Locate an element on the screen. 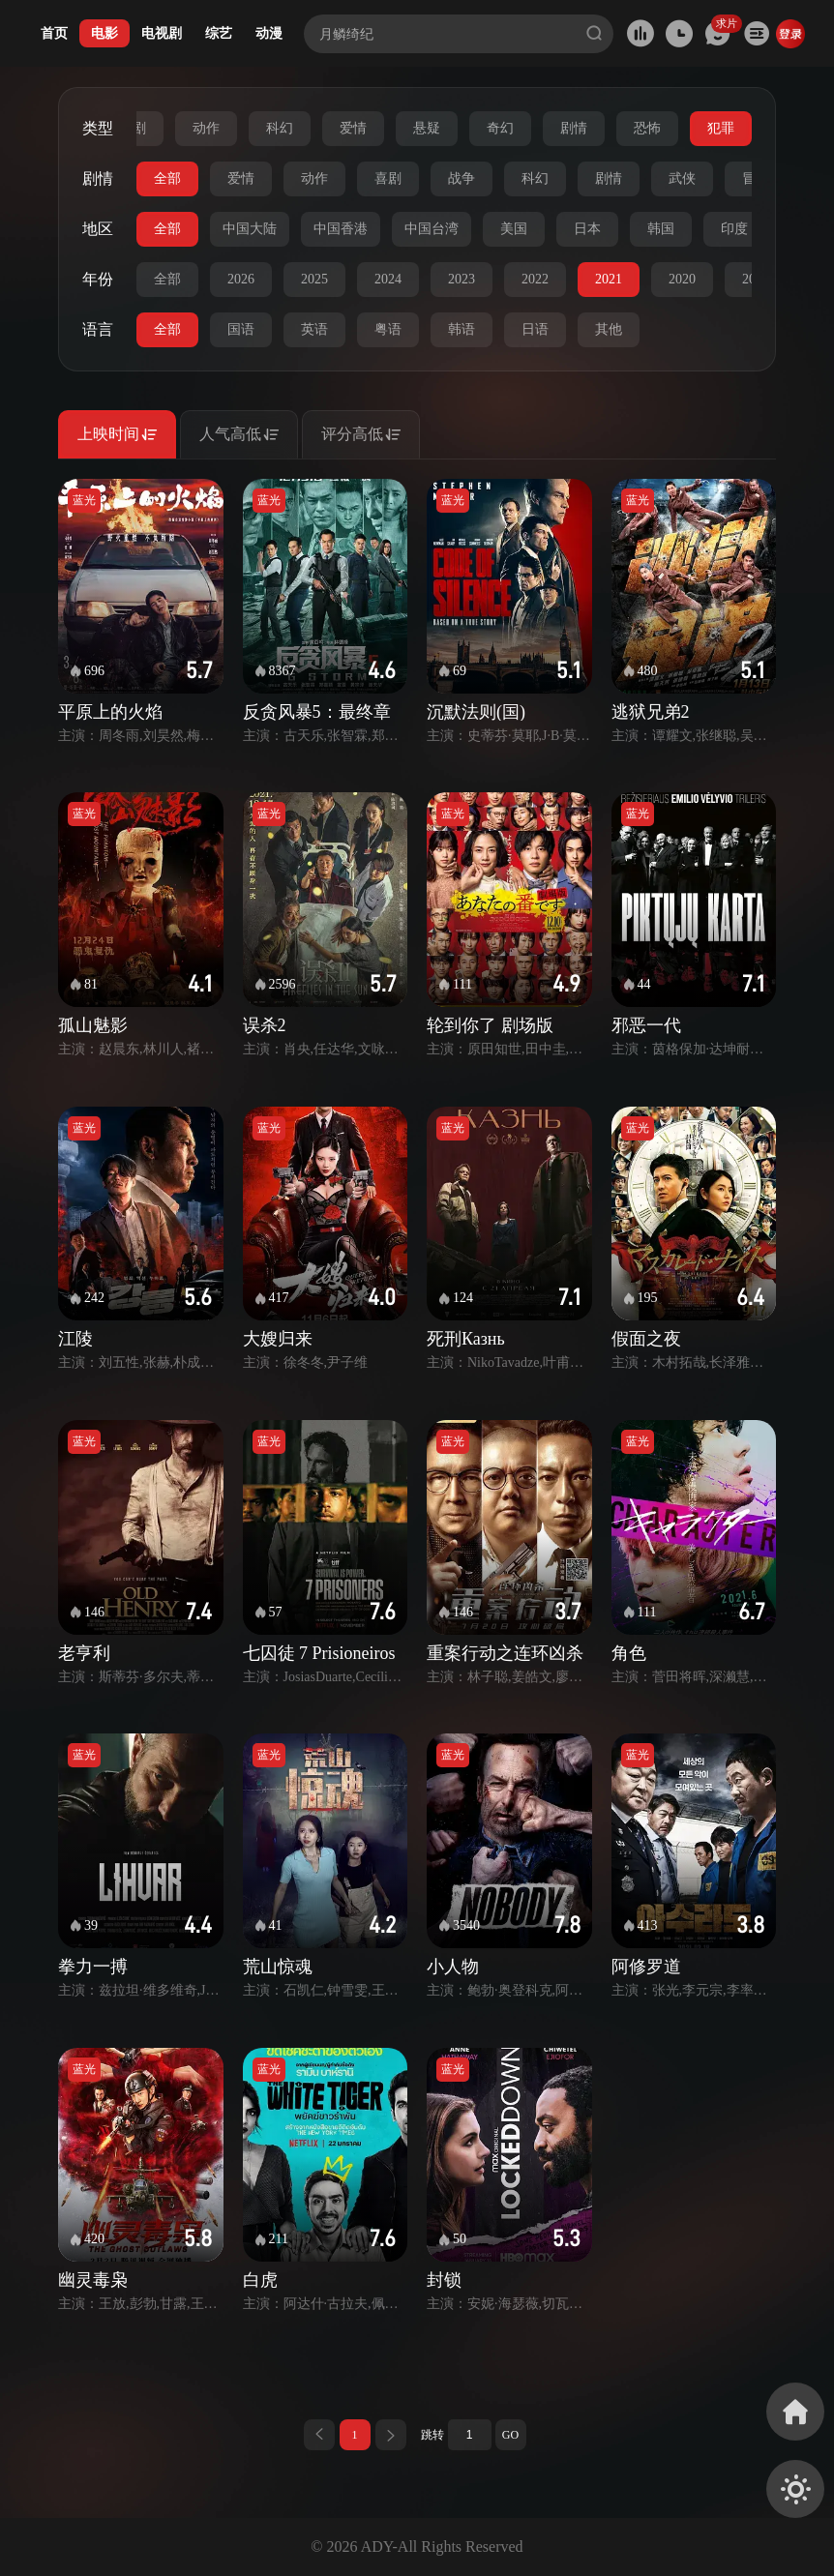 This screenshot has width=834, height=2576. 犯罪 is located at coordinates (720, 128).